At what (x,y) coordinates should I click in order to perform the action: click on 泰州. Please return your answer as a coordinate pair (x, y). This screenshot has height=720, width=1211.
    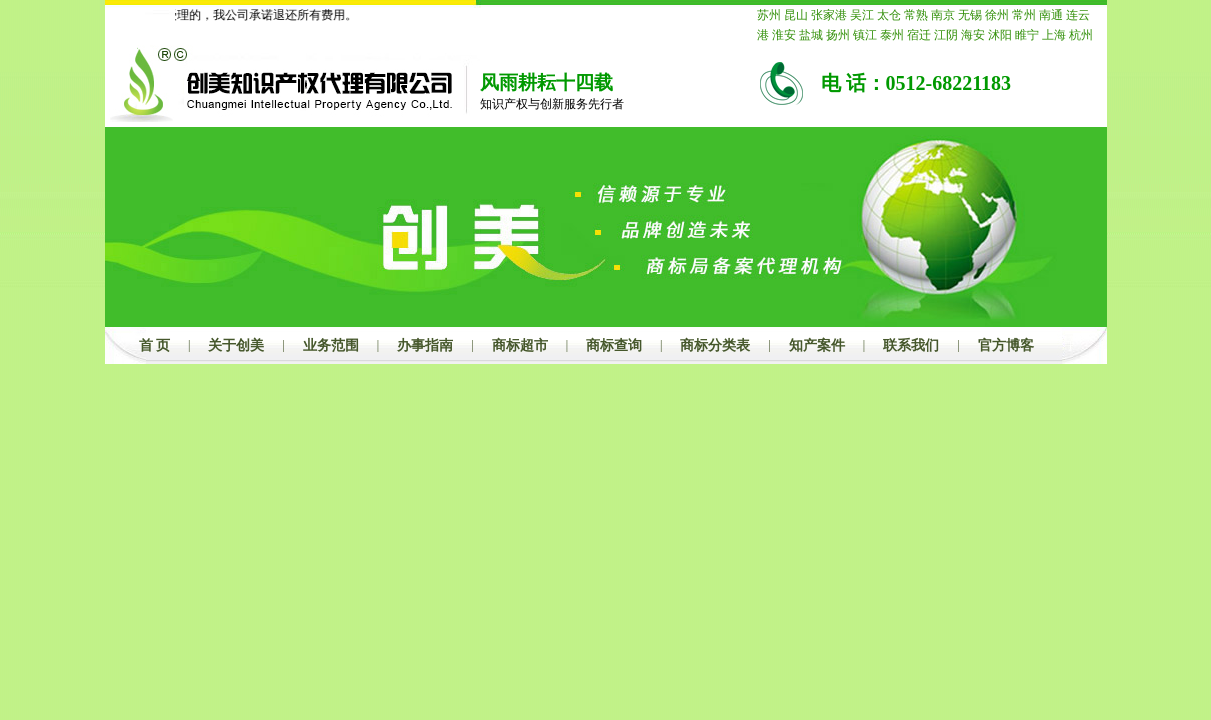
    Looking at the image, I should click on (892, 35).